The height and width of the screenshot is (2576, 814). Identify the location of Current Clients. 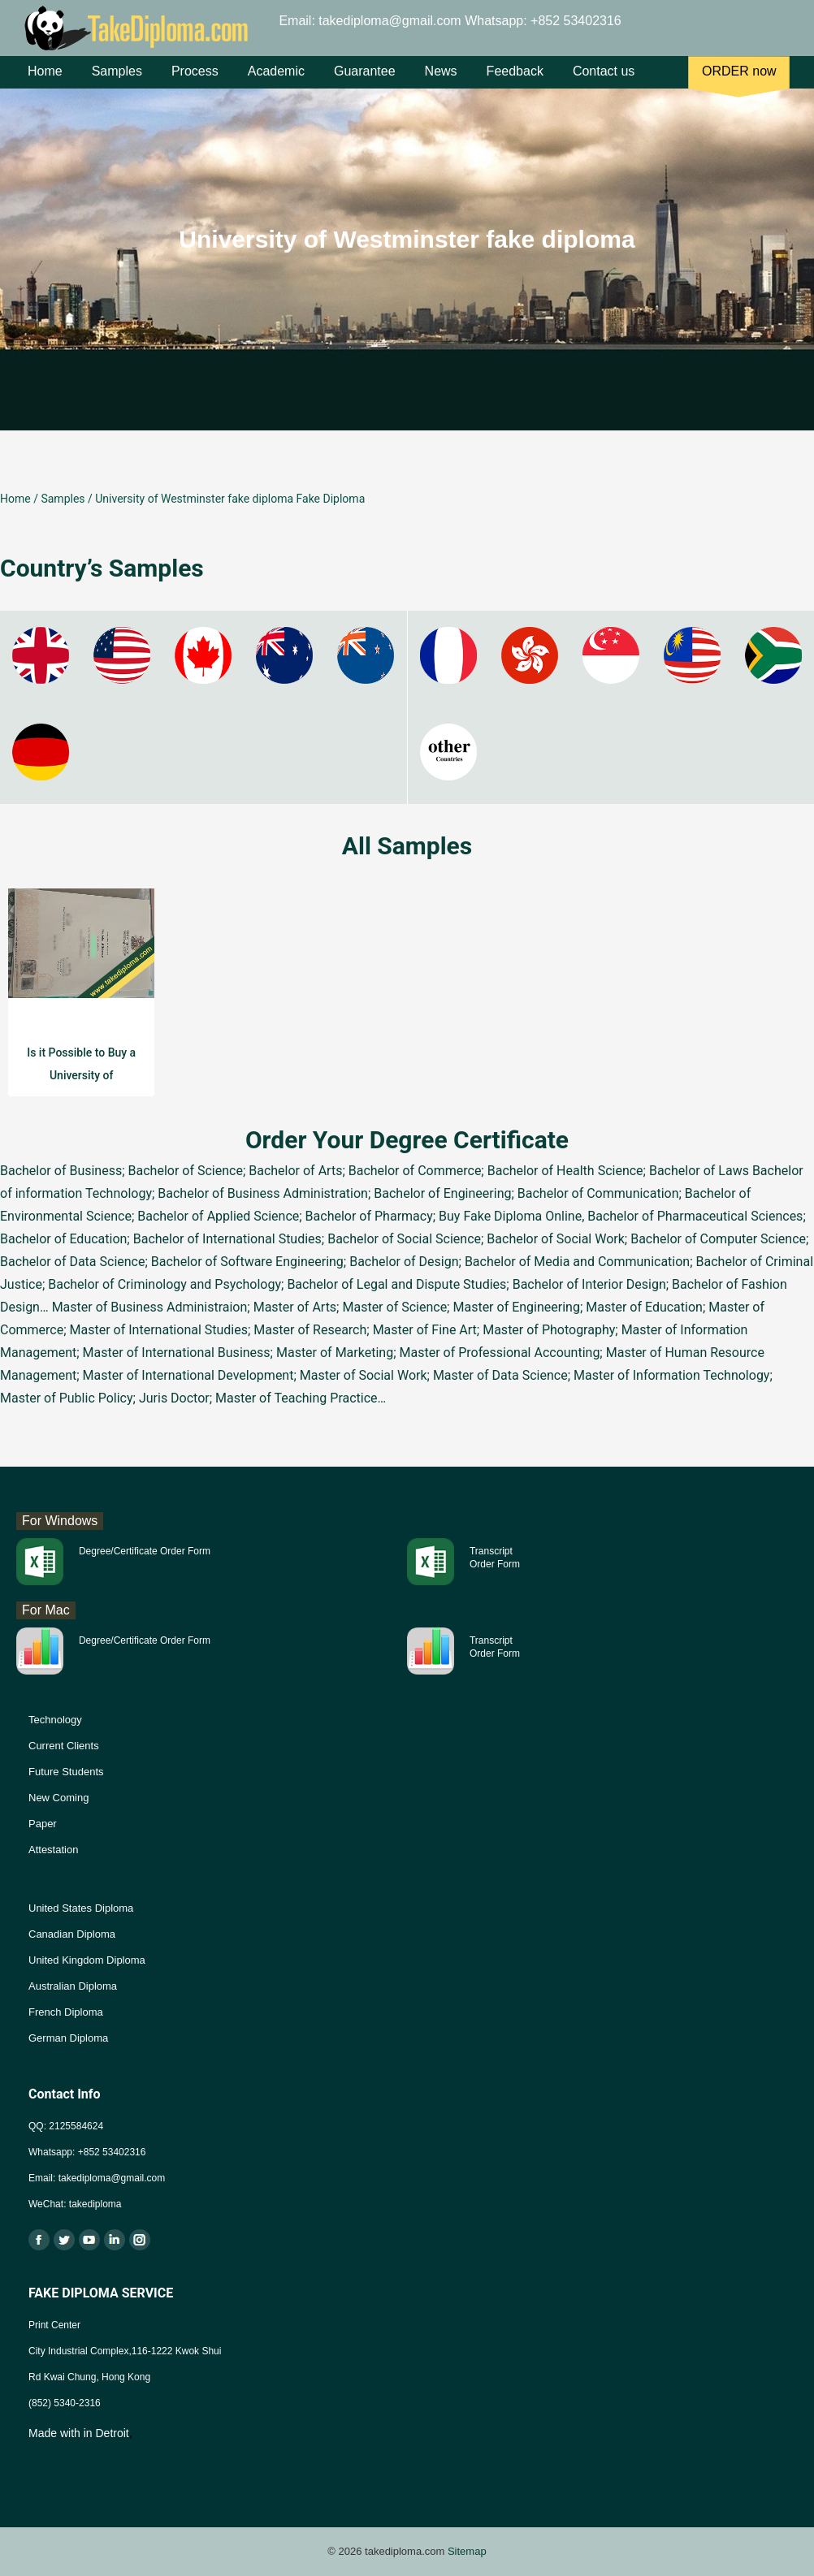
(63, 1746).